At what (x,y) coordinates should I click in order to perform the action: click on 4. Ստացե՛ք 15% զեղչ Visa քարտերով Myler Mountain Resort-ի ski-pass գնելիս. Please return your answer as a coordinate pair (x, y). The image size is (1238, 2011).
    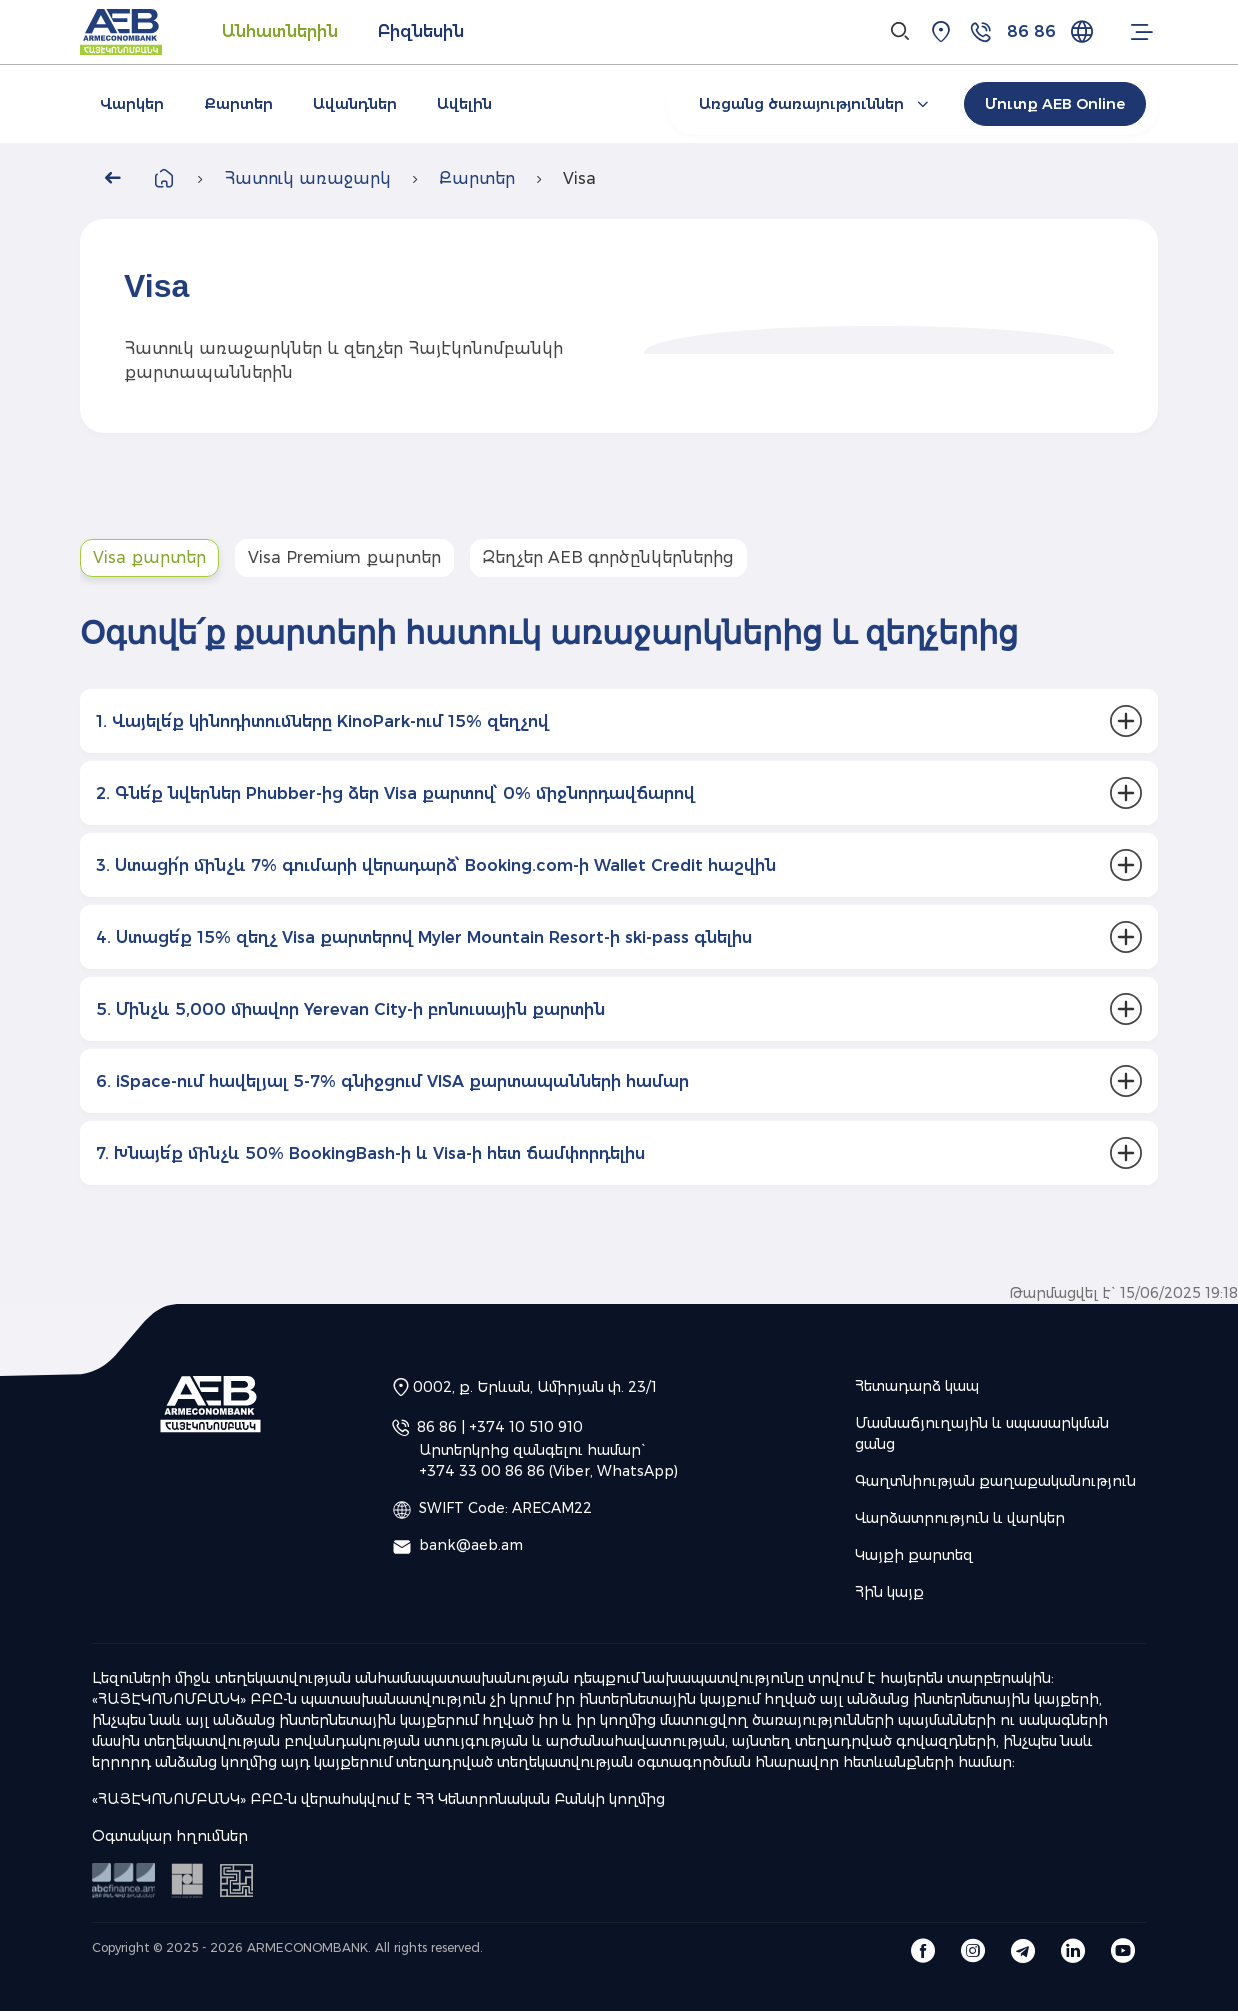
    Looking at the image, I should click on (424, 937).